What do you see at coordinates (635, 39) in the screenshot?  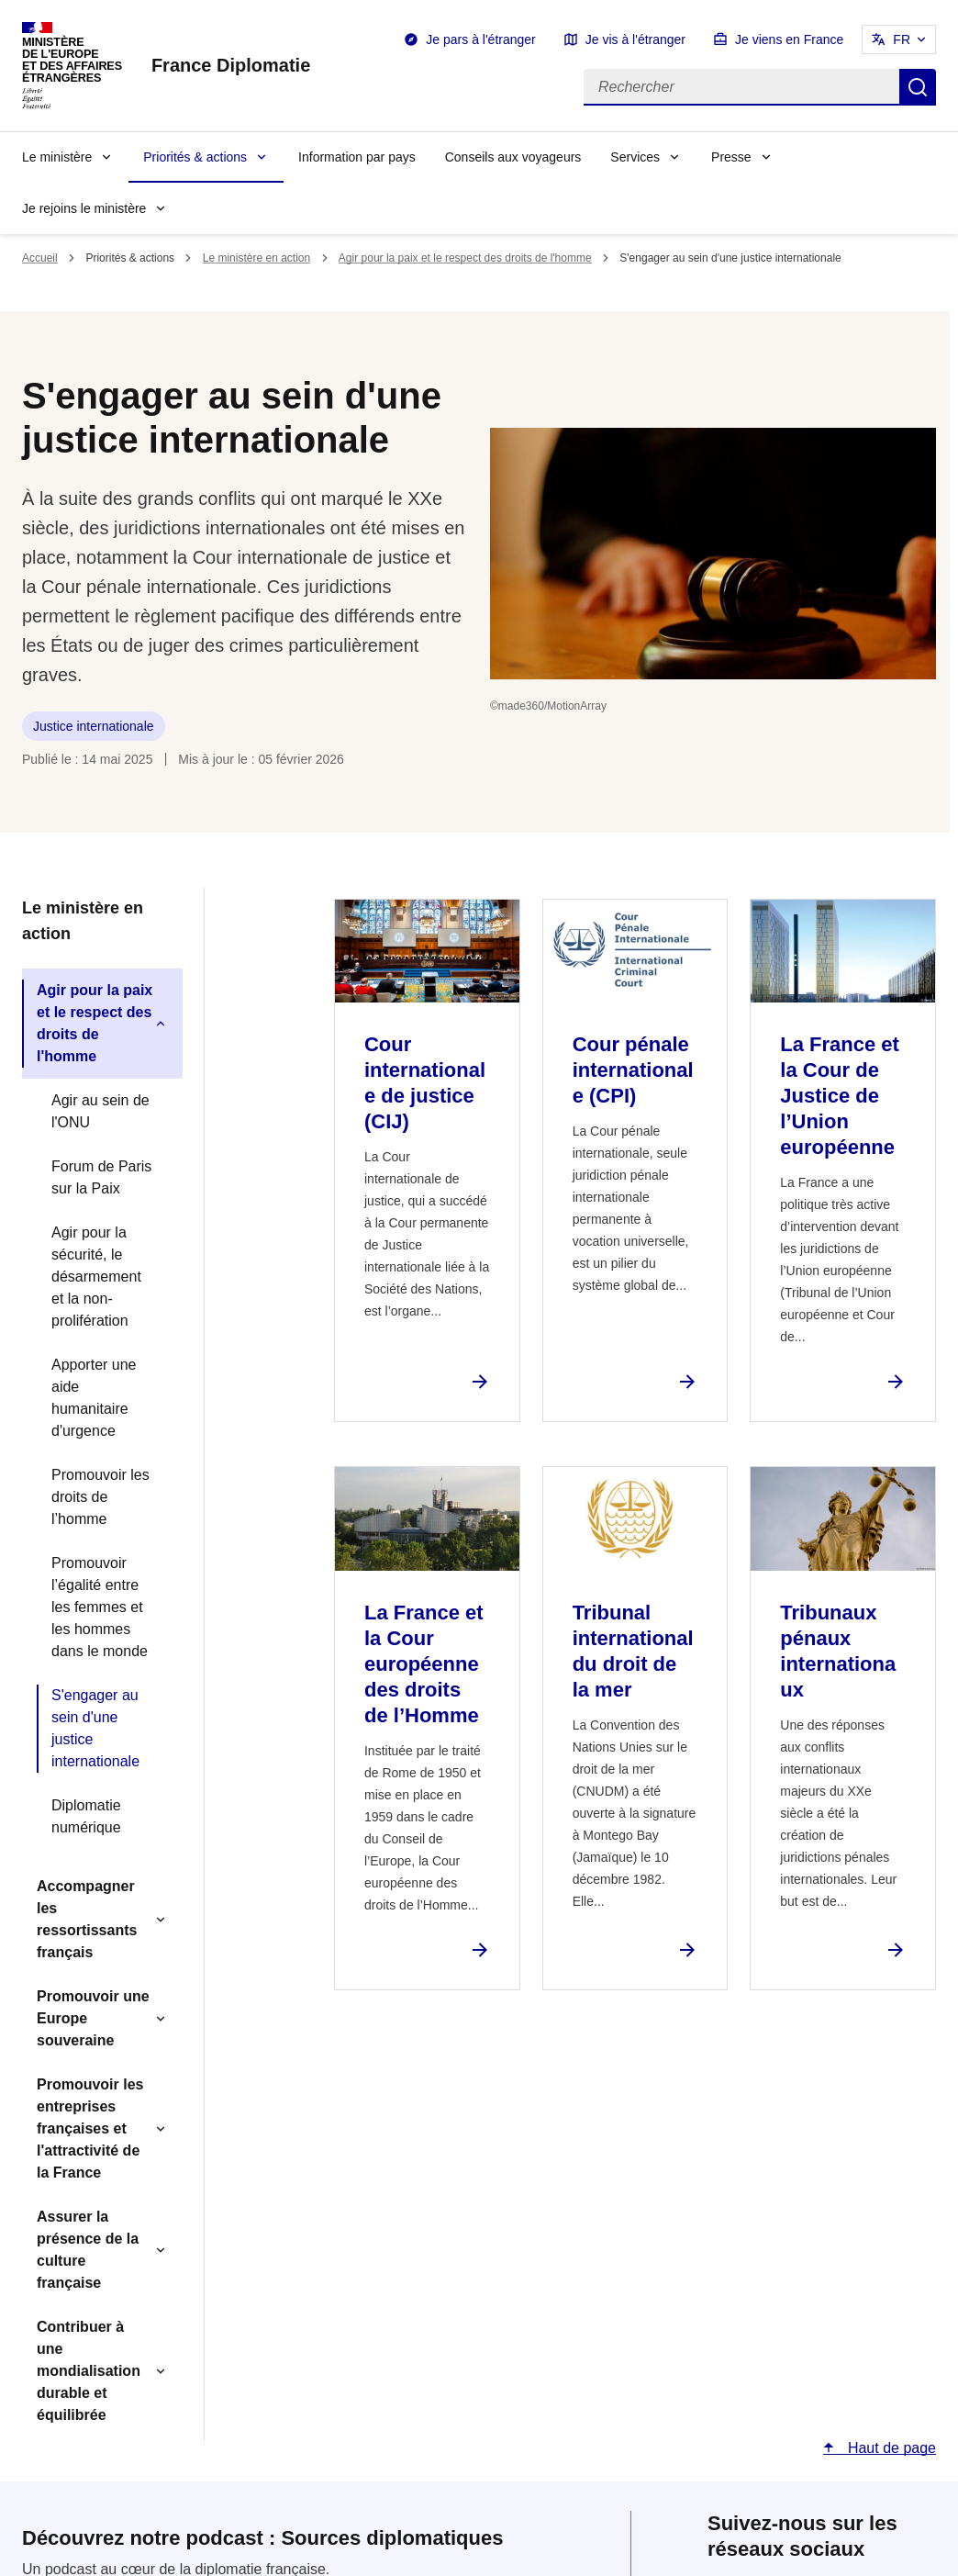 I see `Je vis à l'étranger` at bounding box center [635, 39].